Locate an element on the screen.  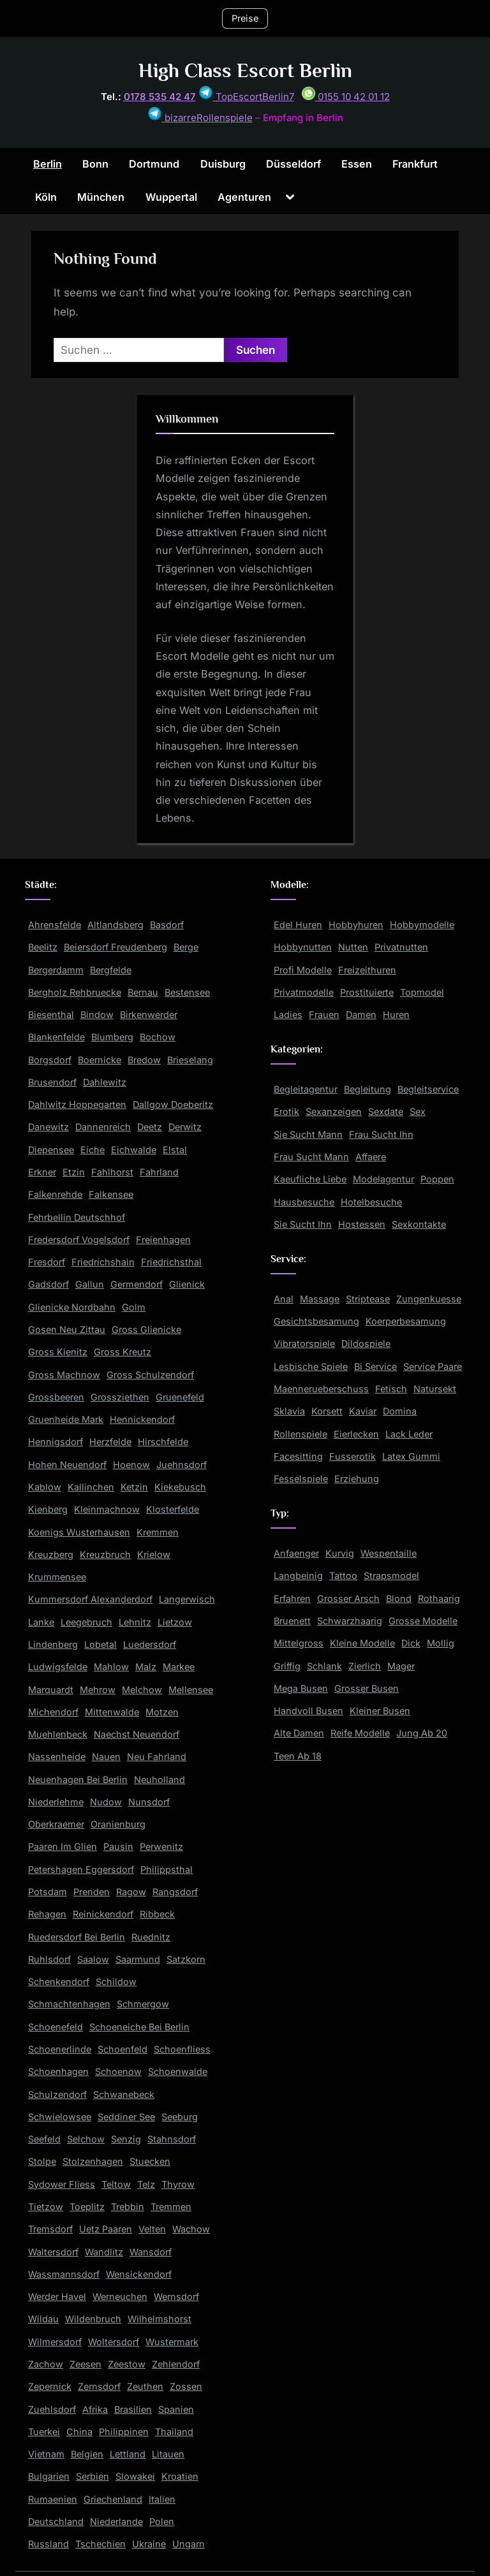
Kreuzberg is located at coordinates (50, 1554).